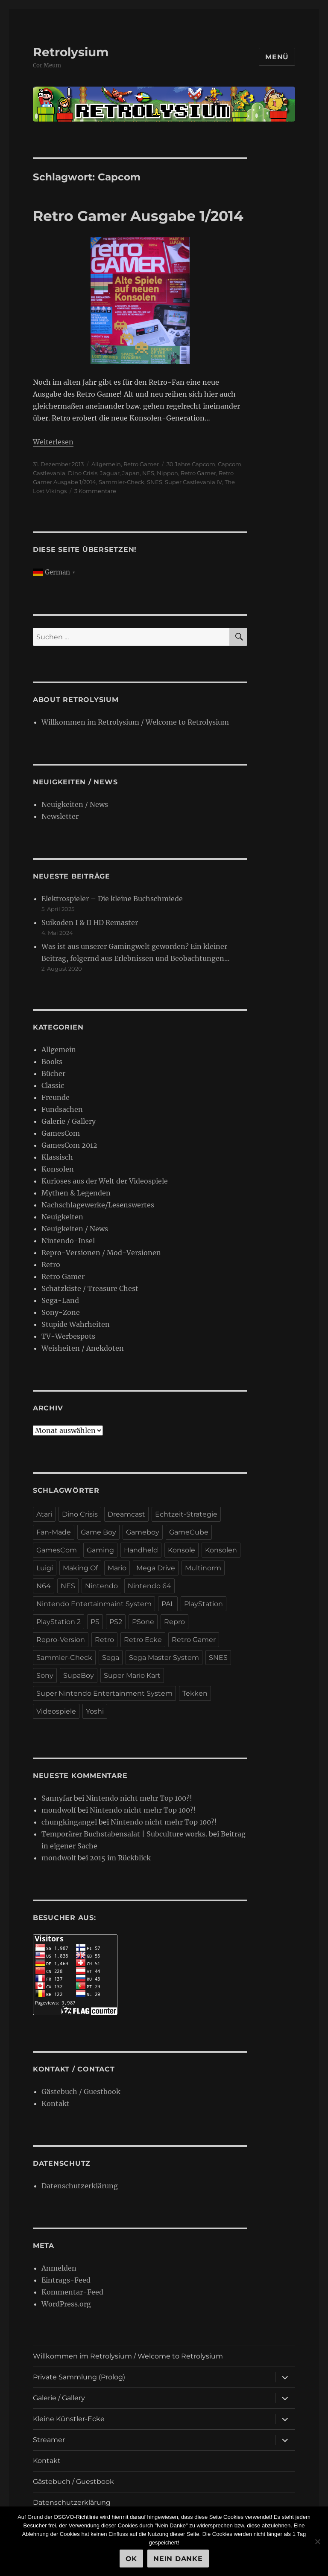 The height and width of the screenshot is (2576, 328). Describe the element at coordinates (164, 1658) in the screenshot. I see `Sega Master System` at that location.